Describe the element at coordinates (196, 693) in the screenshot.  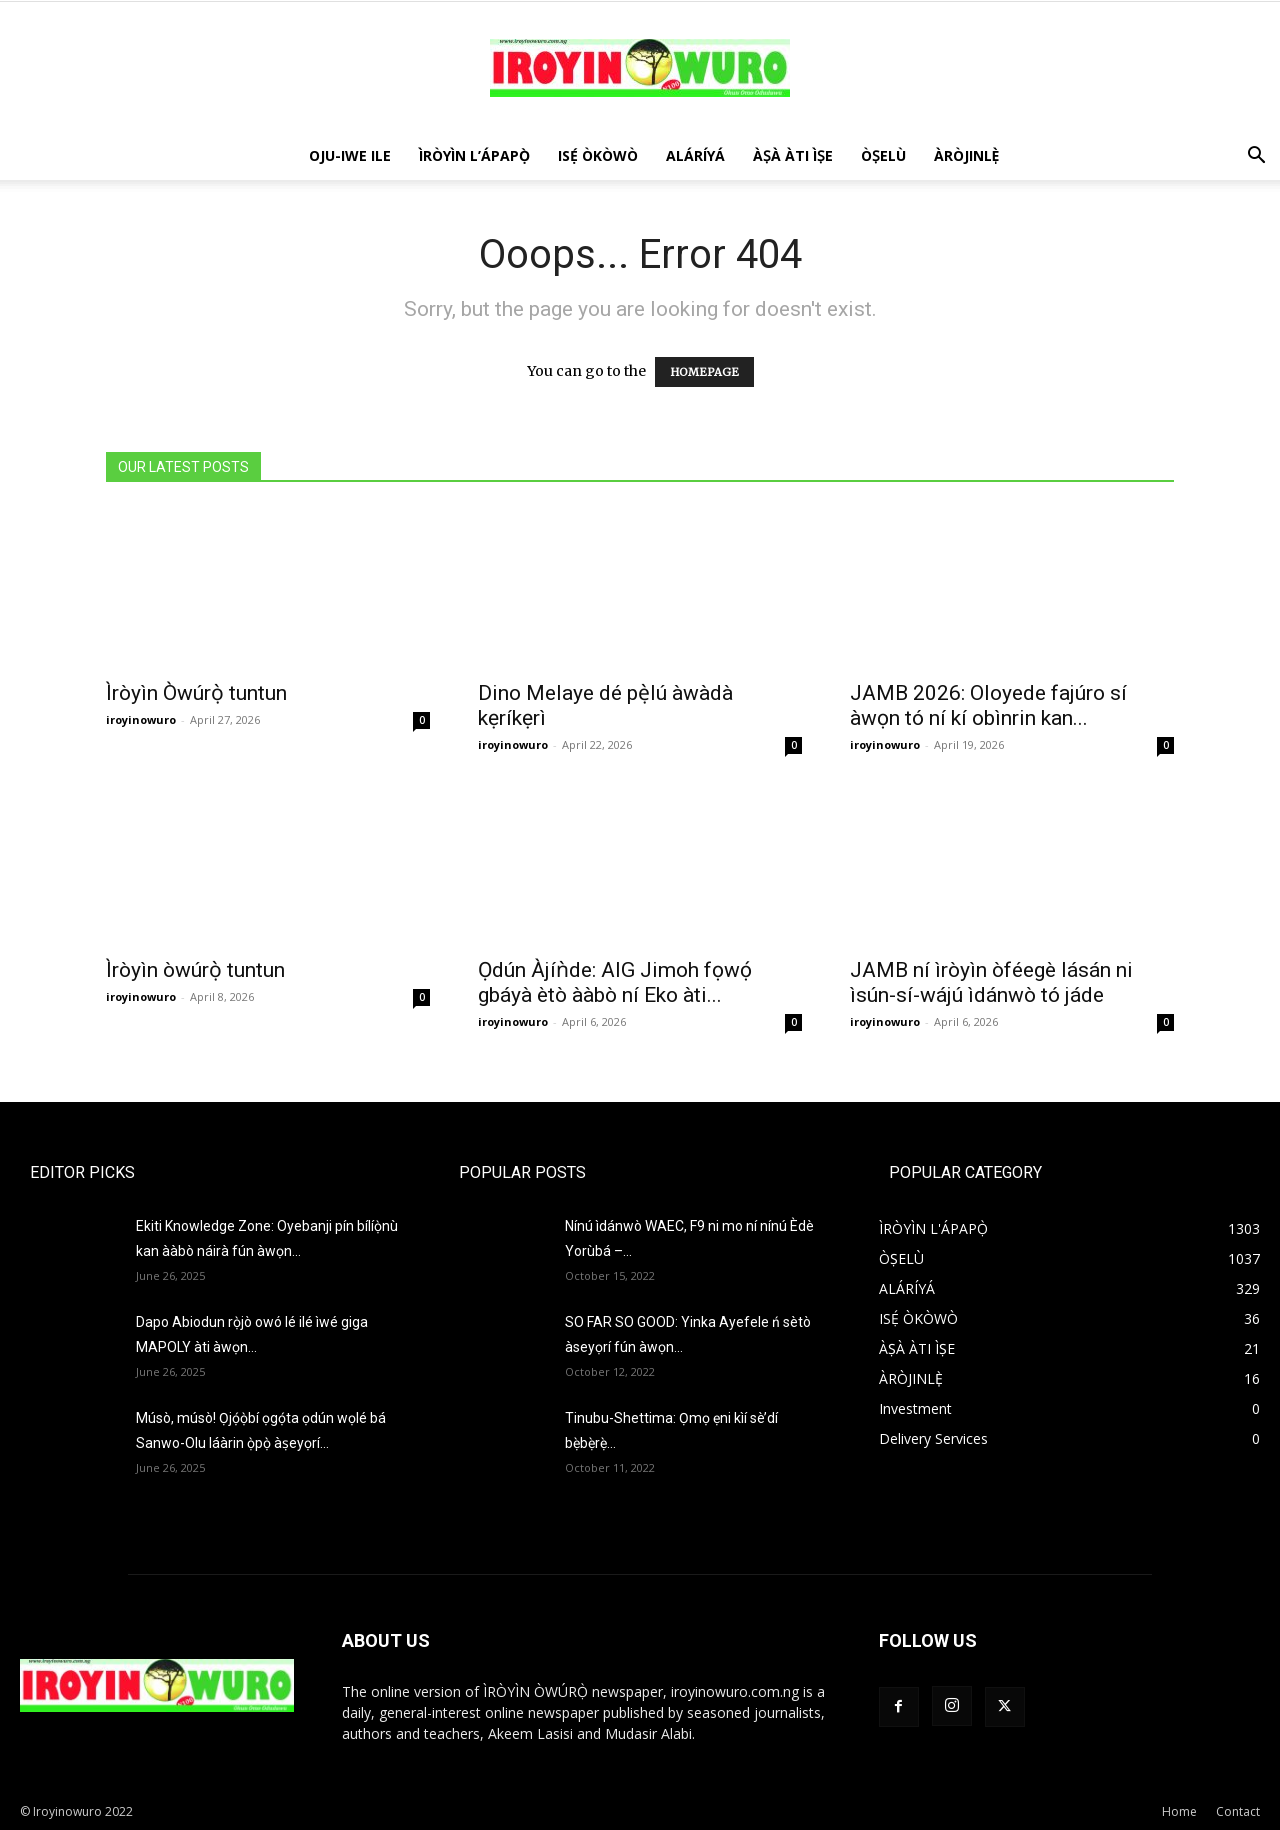
I see `Ìròyìn Òwúrọ̀ tuntun` at that location.